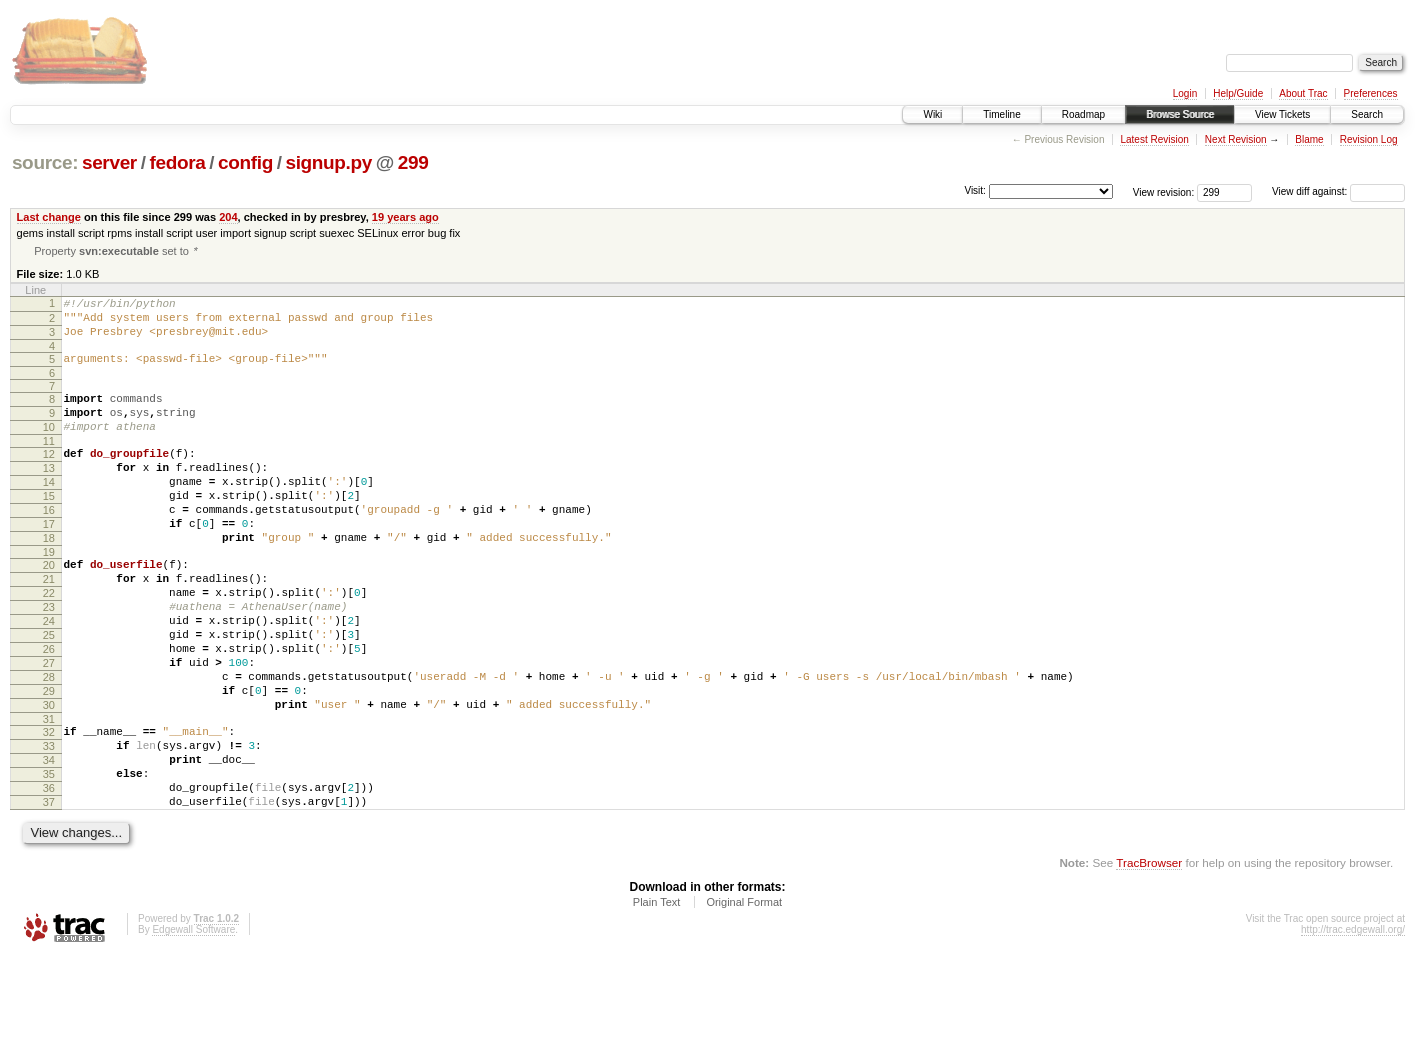 The height and width of the screenshot is (1052, 1415). What do you see at coordinates (413, 162) in the screenshot?
I see `299` at bounding box center [413, 162].